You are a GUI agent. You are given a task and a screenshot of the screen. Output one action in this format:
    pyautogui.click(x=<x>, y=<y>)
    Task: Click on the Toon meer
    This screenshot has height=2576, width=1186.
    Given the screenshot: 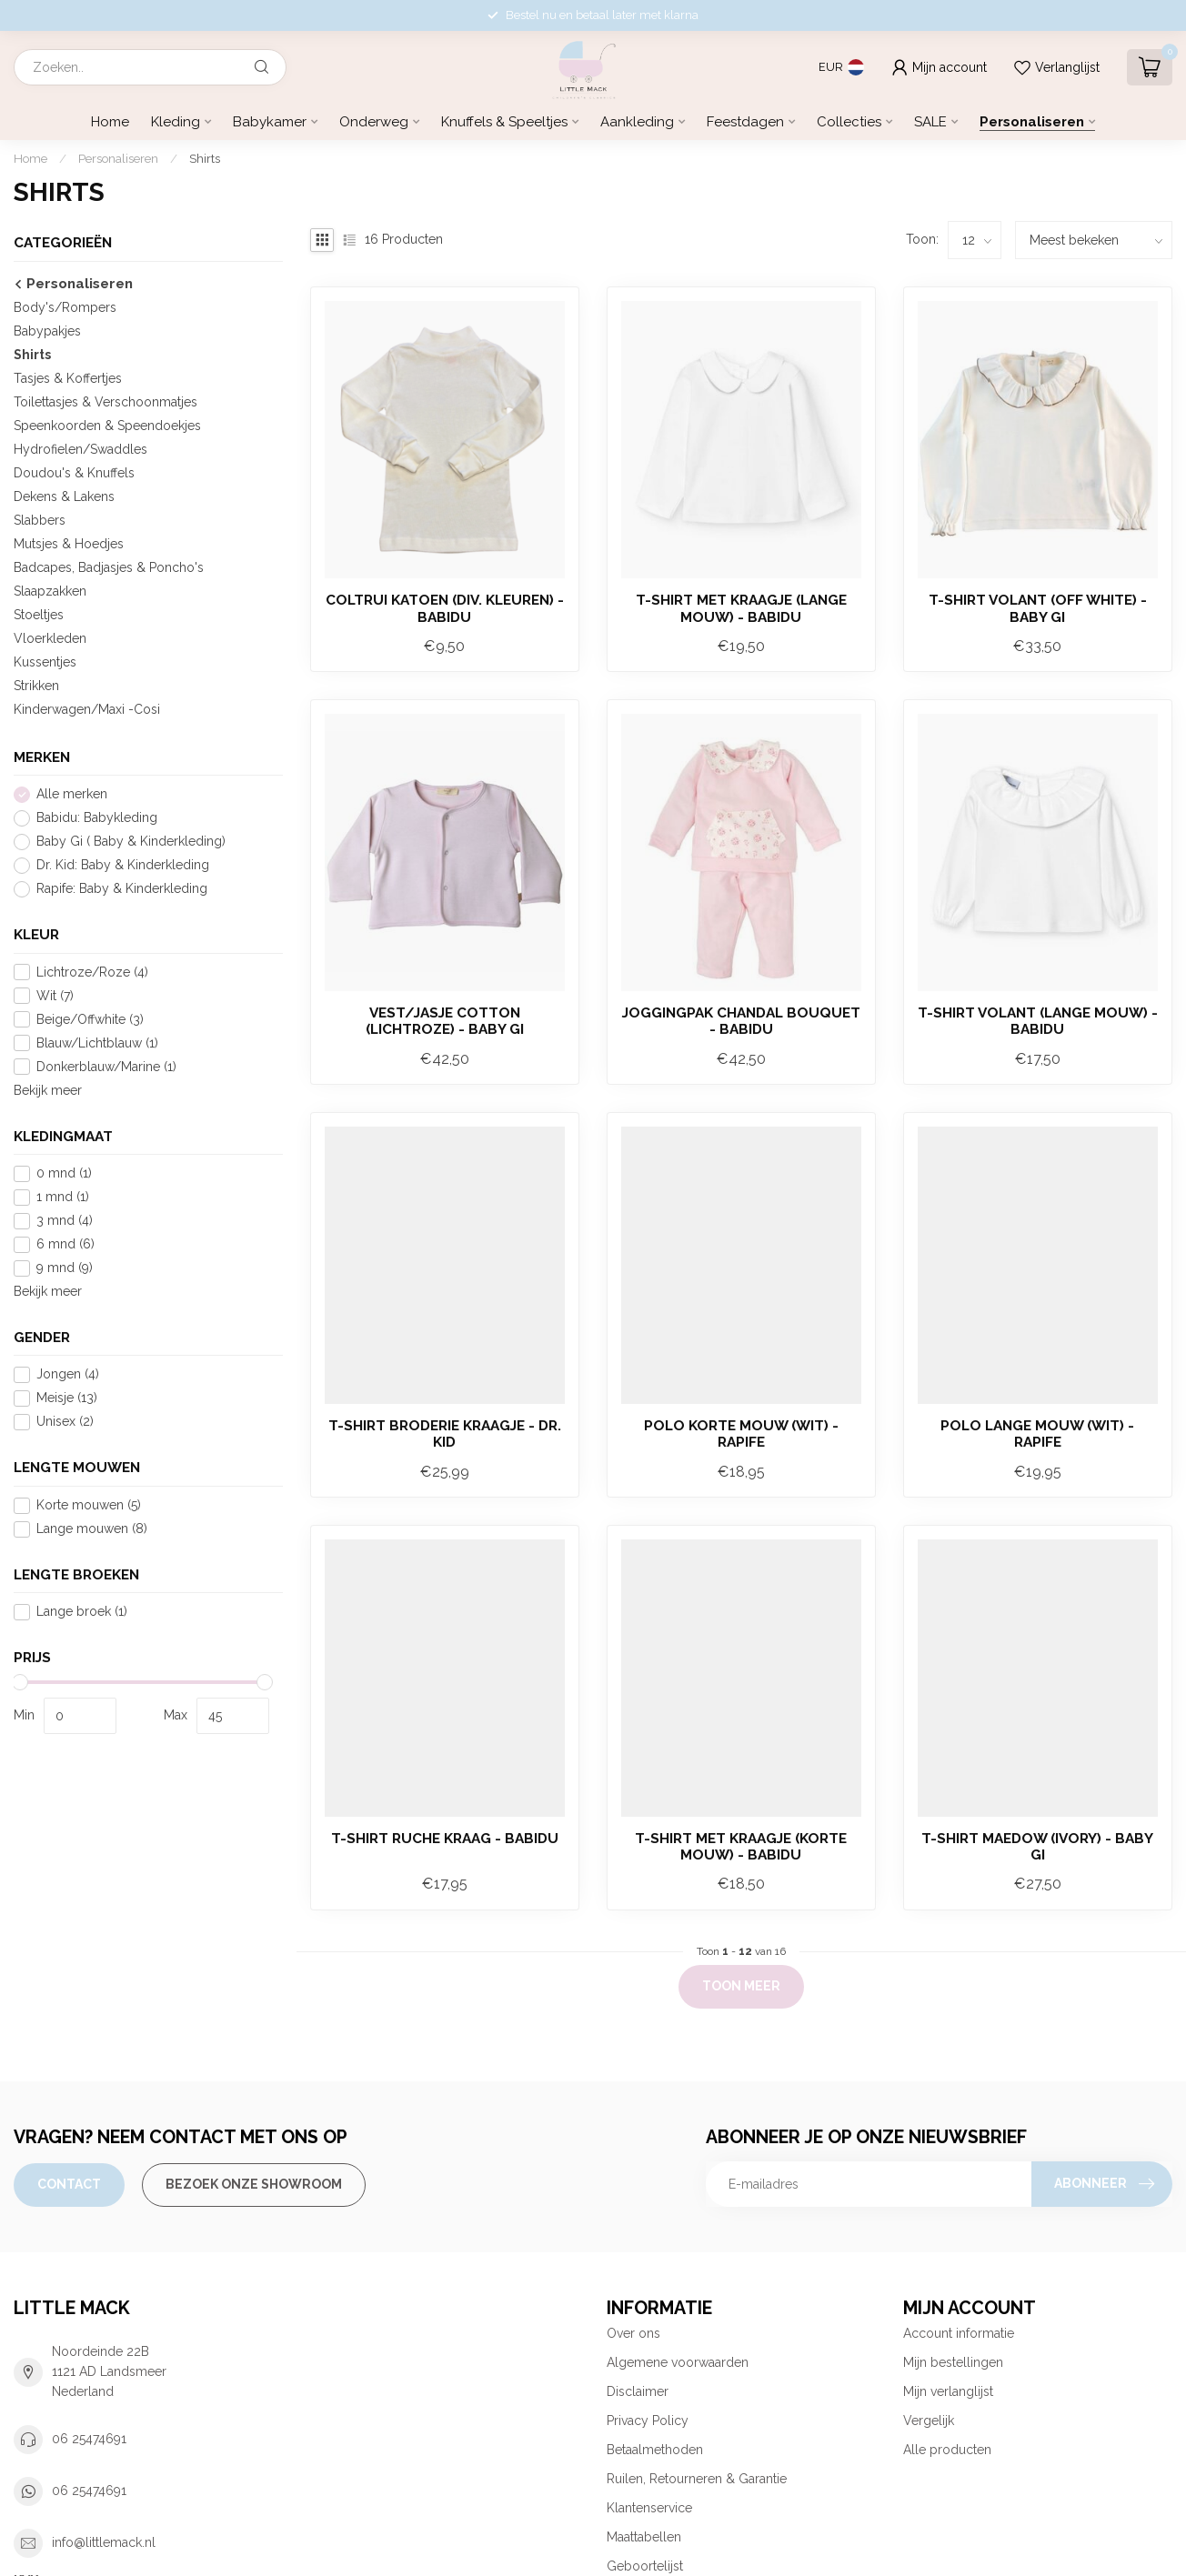 What is the action you would take?
    pyautogui.click(x=741, y=1986)
    